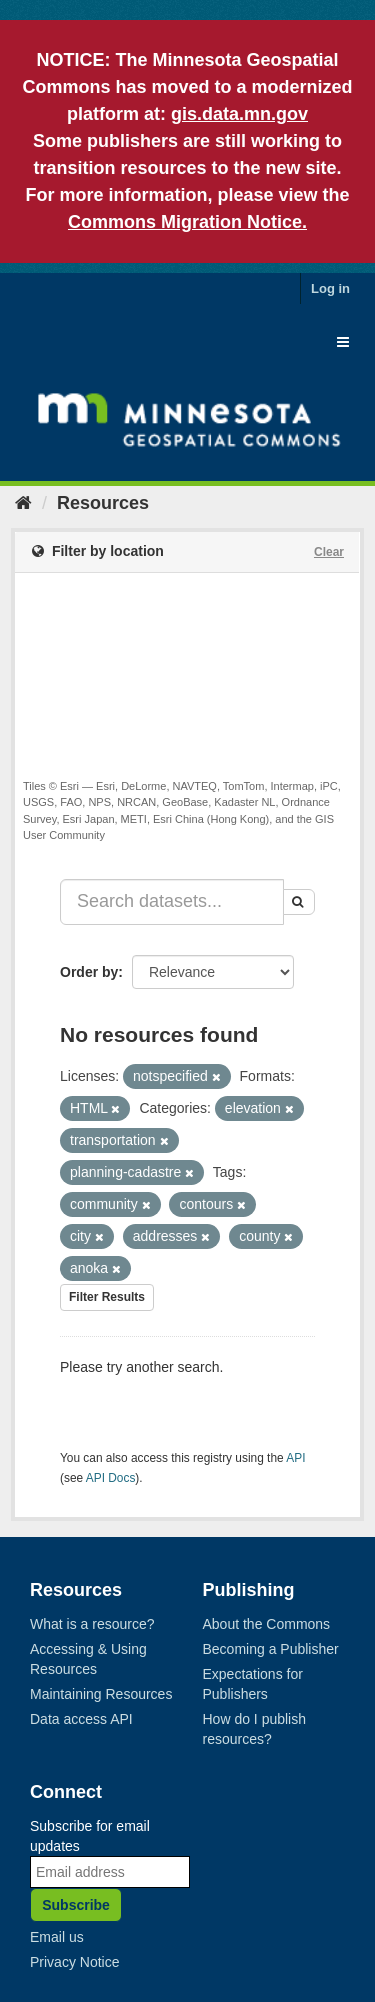 The image size is (375, 2002). Describe the element at coordinates (103, 503) in the screenshot. I see `Resources` at that location.